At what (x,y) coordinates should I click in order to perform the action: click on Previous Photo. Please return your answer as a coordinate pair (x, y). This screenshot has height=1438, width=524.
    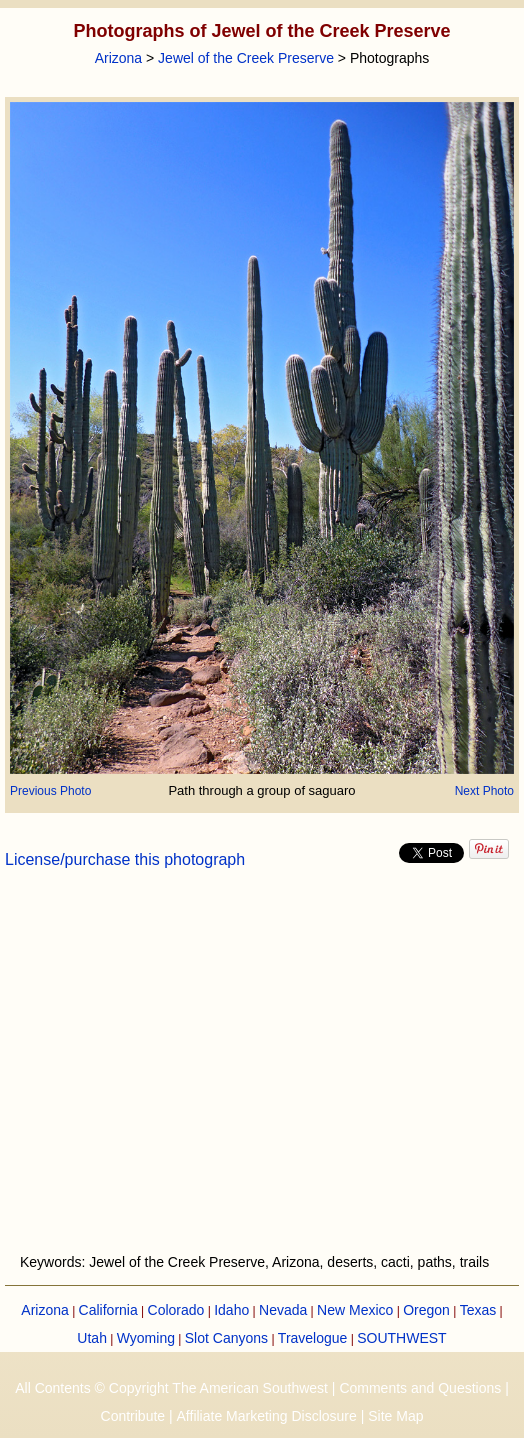
    Looking at the image, I should click on (50, 791).